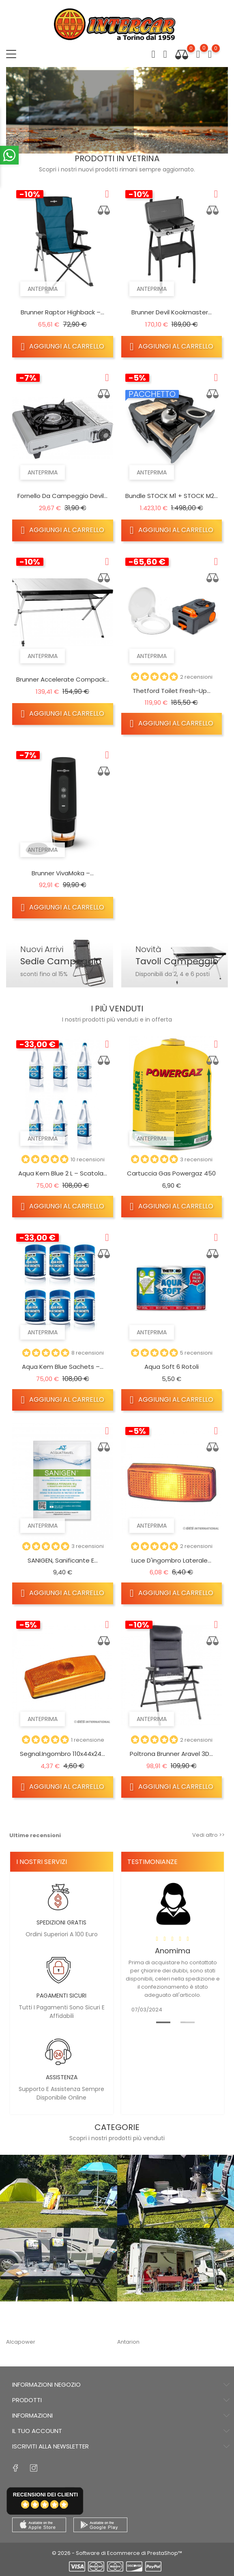 This screenshot has width=234, height=2576. I want to click on 1 [tab], so click(96, 138).